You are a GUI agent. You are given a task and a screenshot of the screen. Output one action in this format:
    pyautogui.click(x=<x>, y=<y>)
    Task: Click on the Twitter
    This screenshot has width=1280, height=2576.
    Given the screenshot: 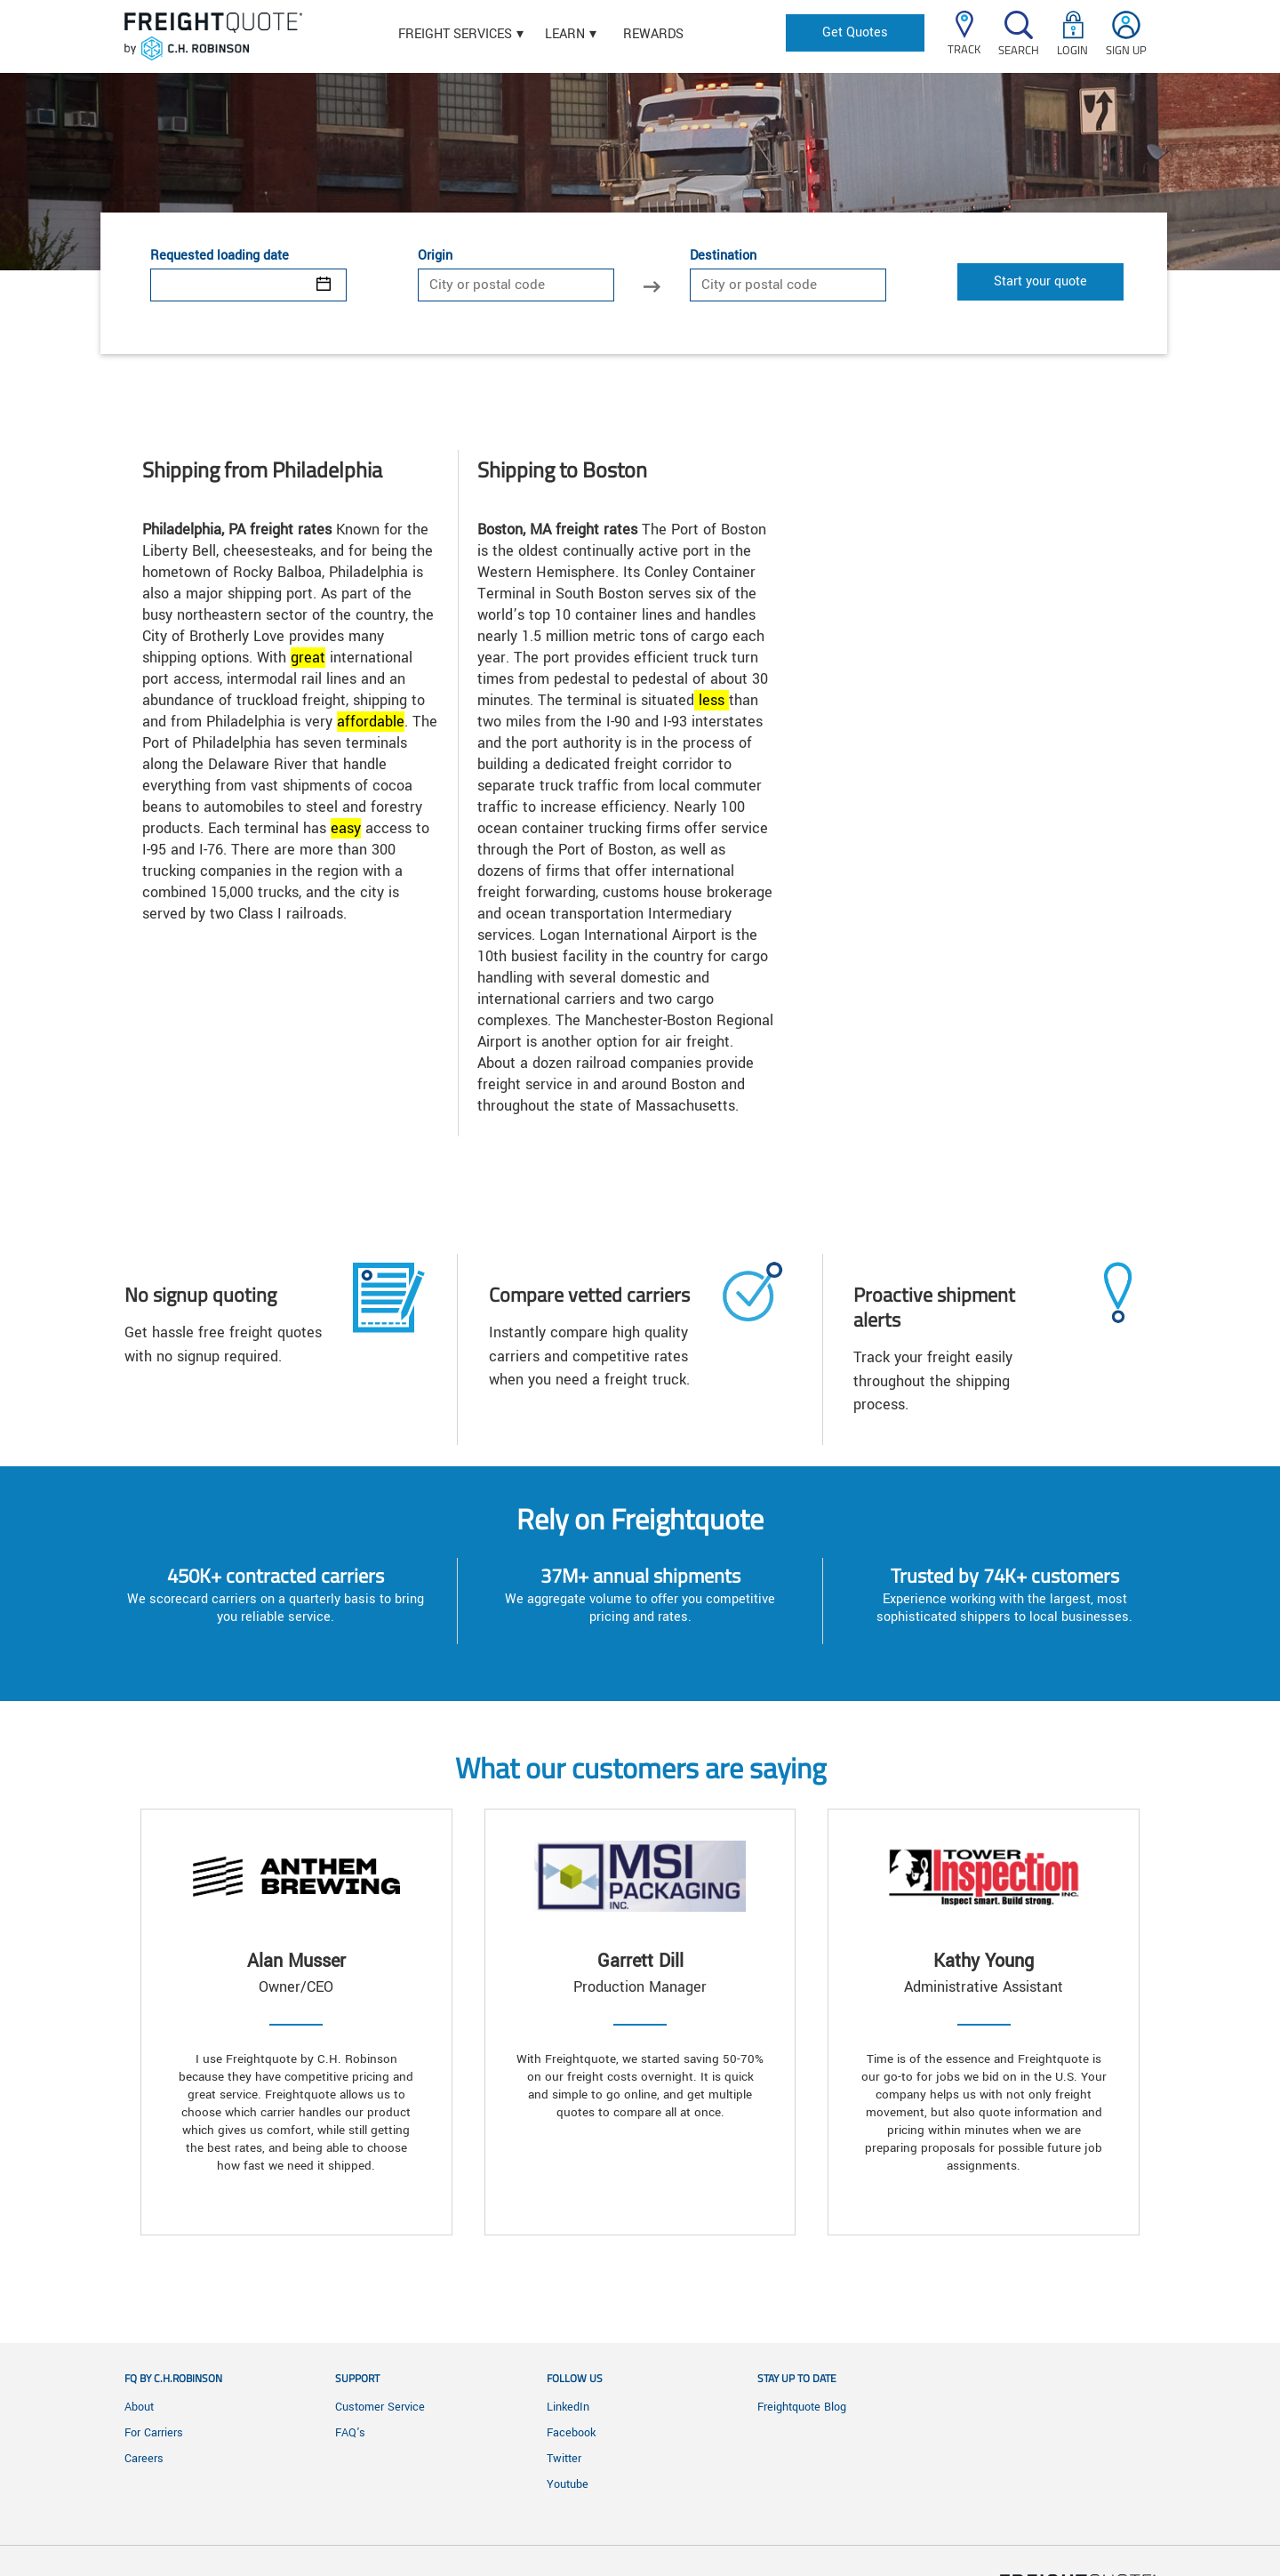 What is the action you would take?
    pyautogui.click(x=564, y=2459)
    